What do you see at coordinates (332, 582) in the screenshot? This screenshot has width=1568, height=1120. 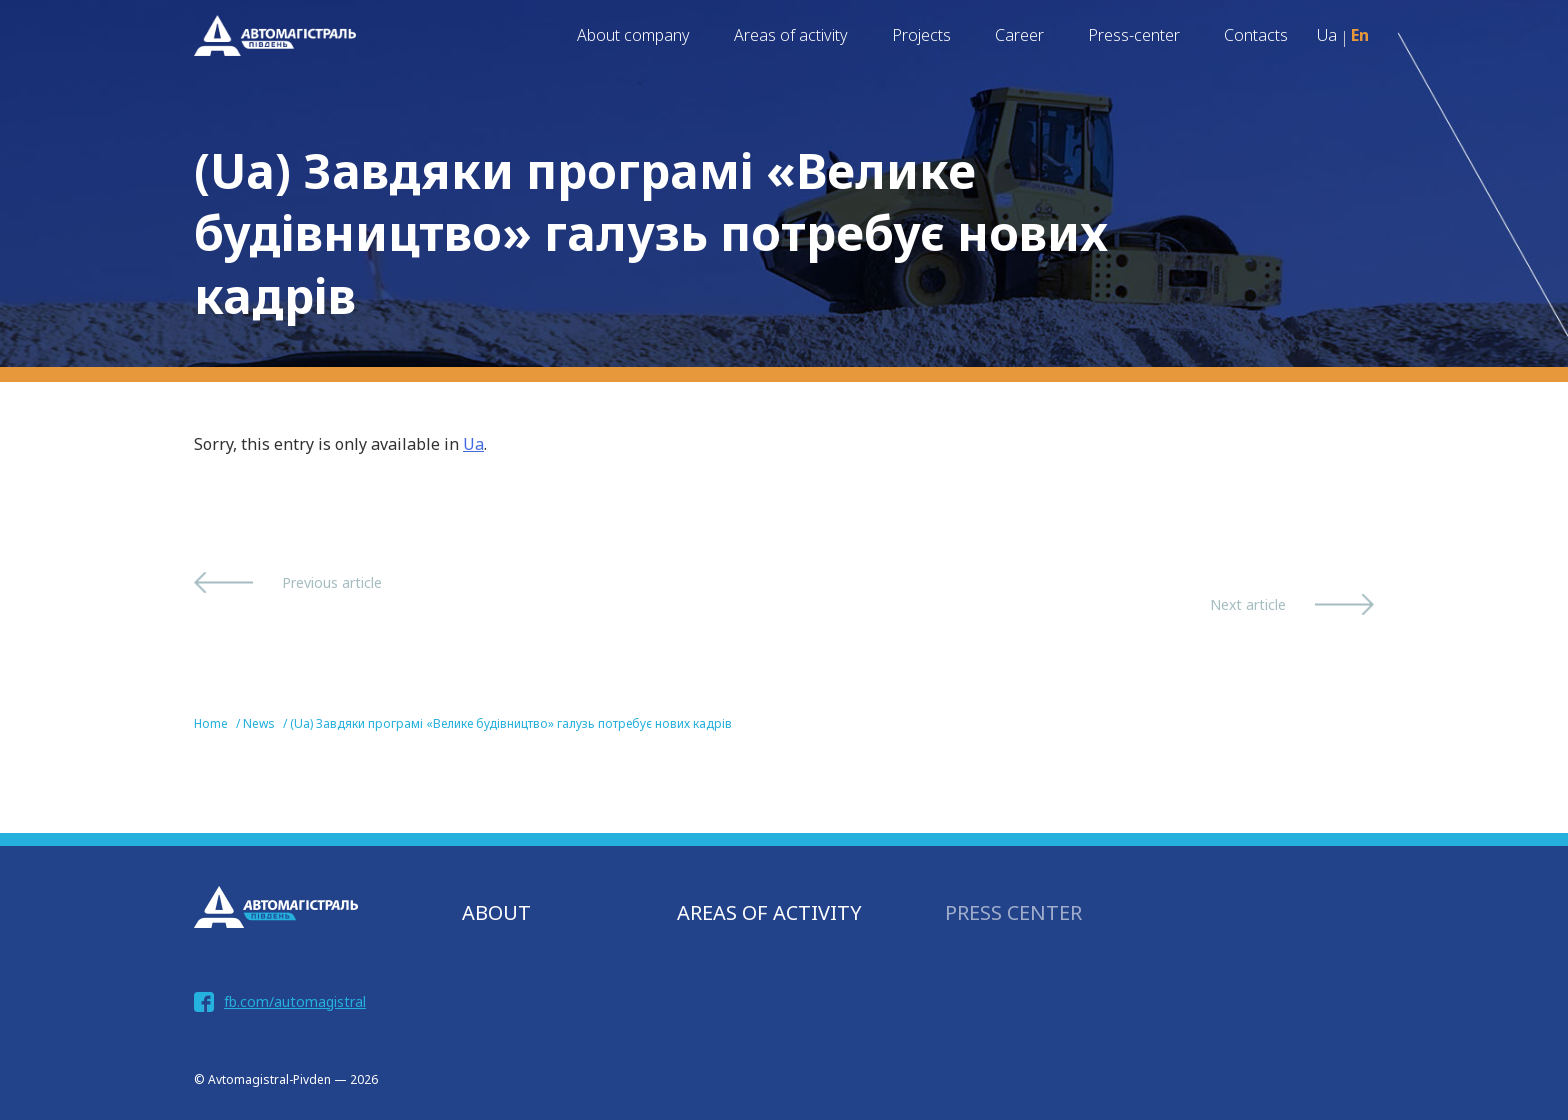 I see `Previous article` at bounding box center [332, 582].